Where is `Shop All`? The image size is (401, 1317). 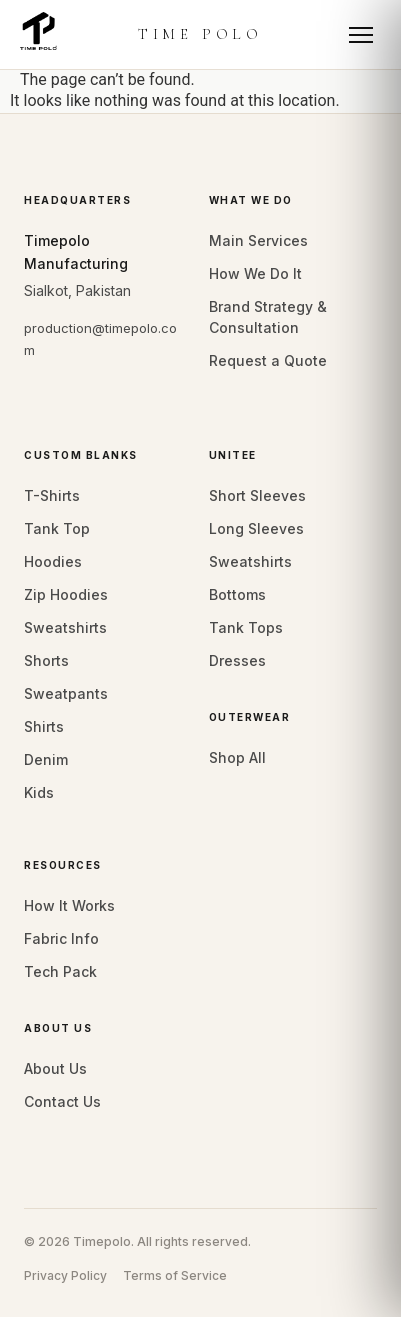 Shop All is located at coordinates (237, 757).